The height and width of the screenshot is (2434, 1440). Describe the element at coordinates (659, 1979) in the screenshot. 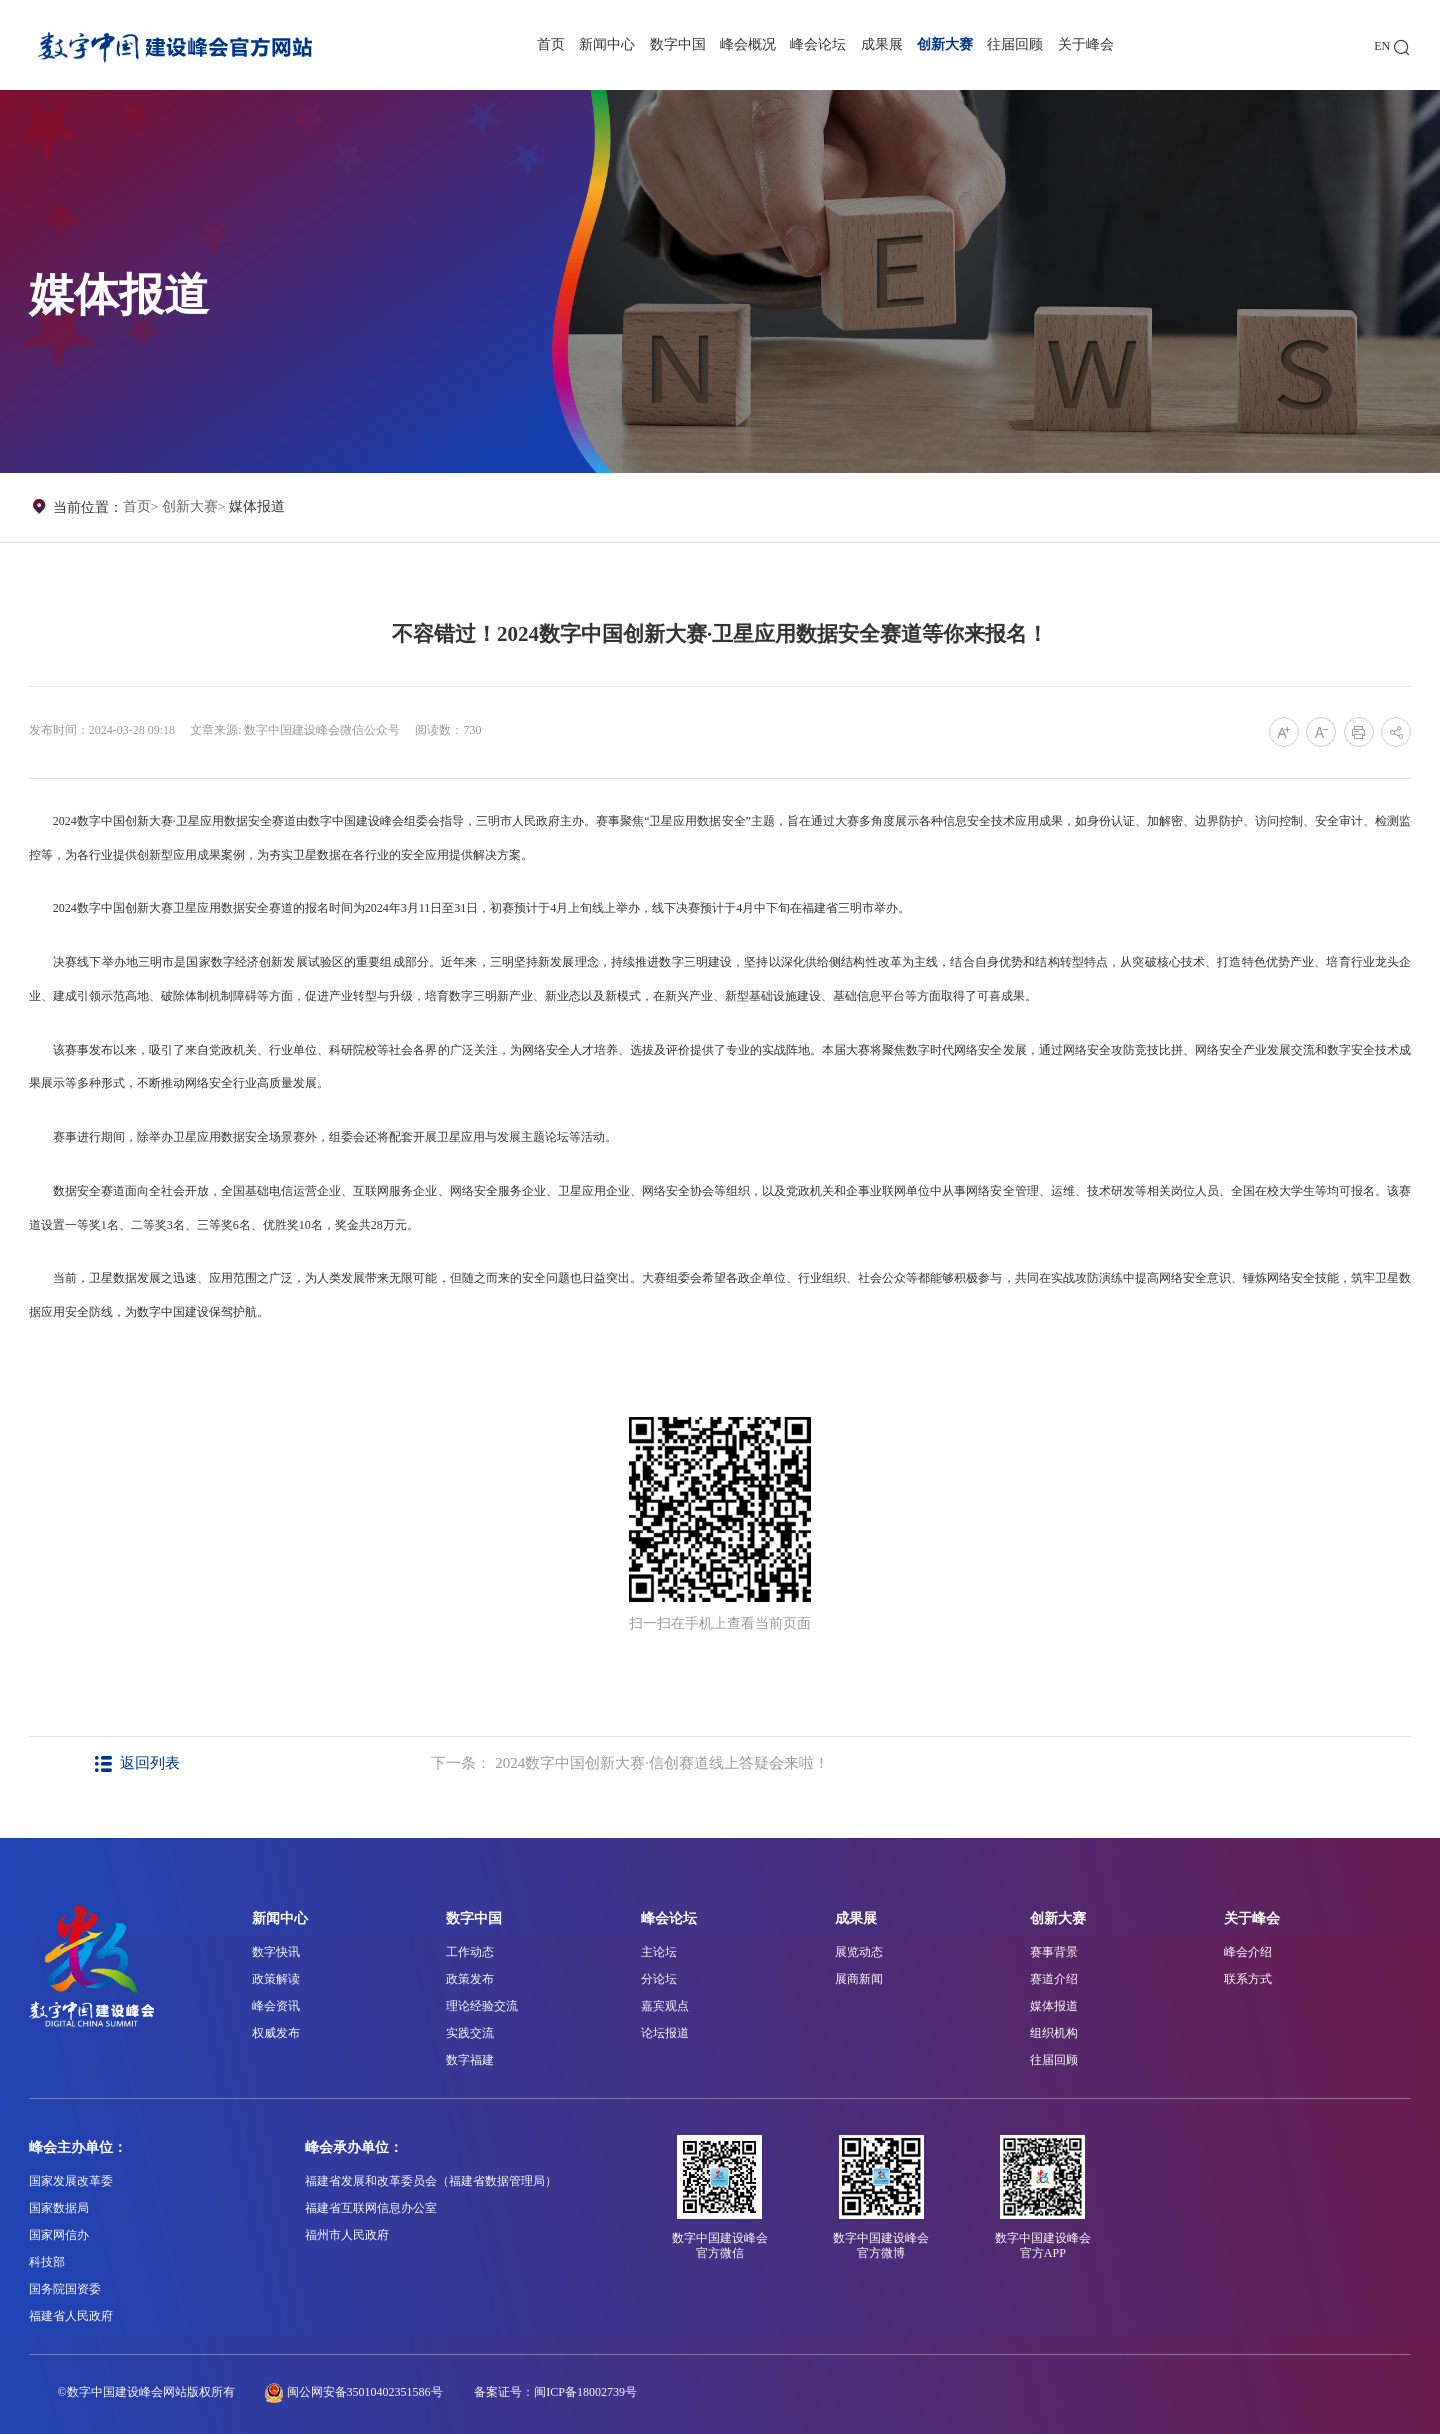

I see `分论坛` at that location.